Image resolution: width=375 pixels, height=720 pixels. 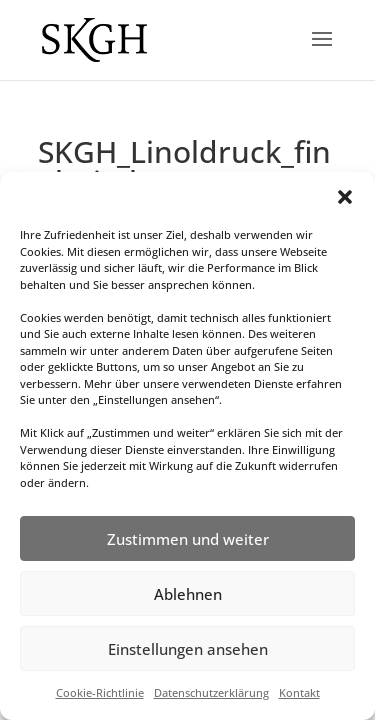 What do you see at coordinates (345, 197) in the screenshot?
I see `[button]` at bounding box center [345, 197].